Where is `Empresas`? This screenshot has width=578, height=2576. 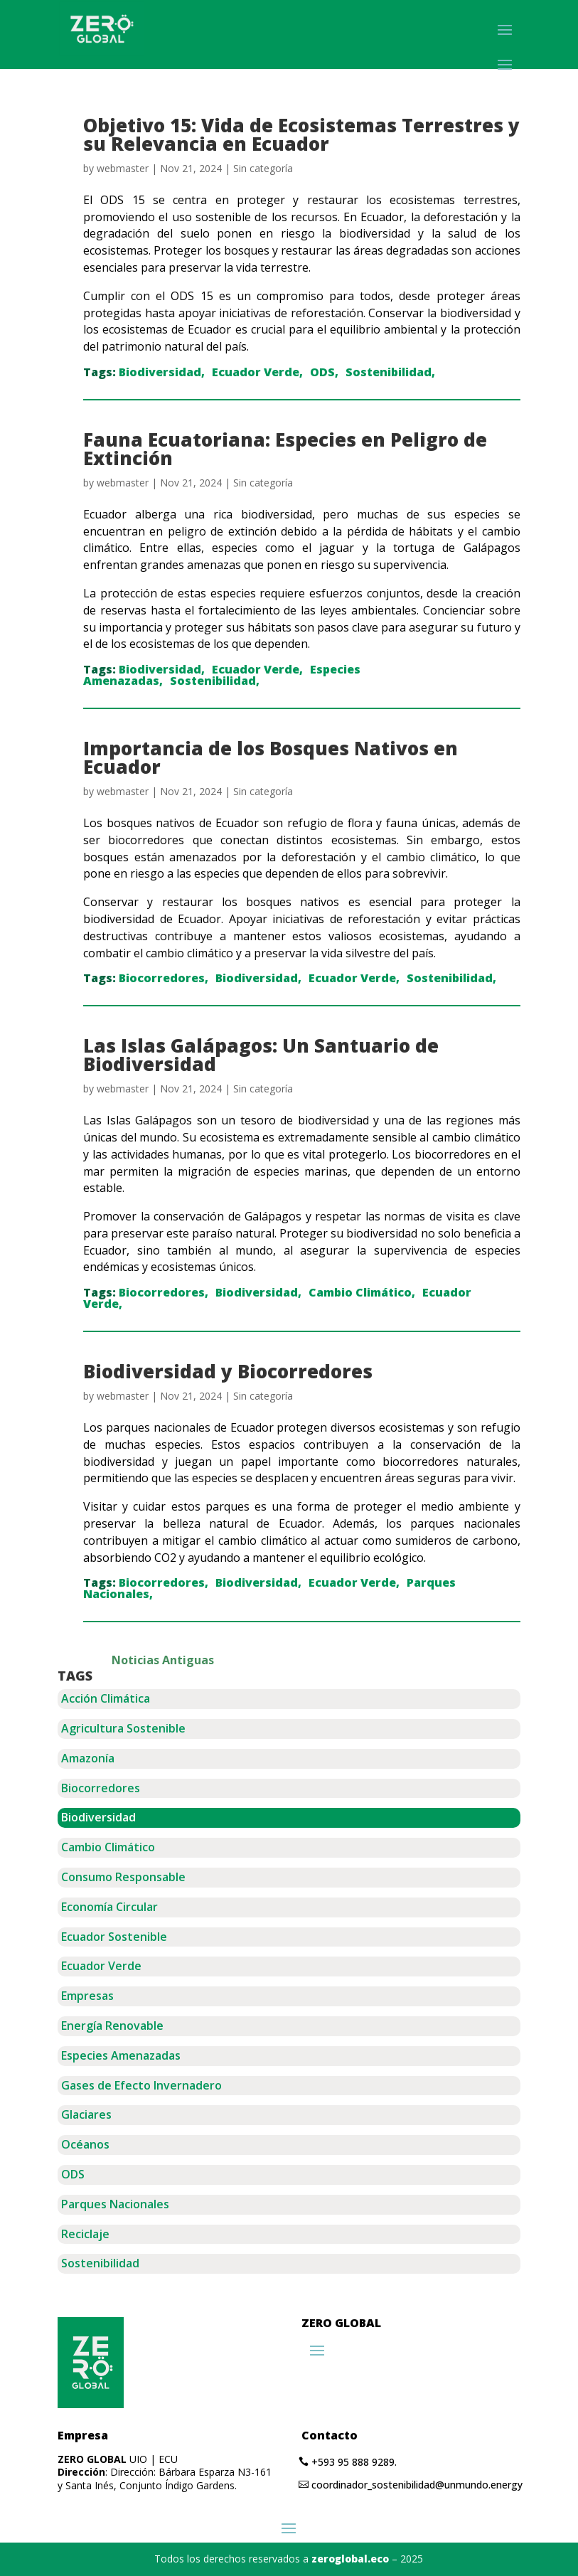
Empresas is located at coordinates (87, 1995).